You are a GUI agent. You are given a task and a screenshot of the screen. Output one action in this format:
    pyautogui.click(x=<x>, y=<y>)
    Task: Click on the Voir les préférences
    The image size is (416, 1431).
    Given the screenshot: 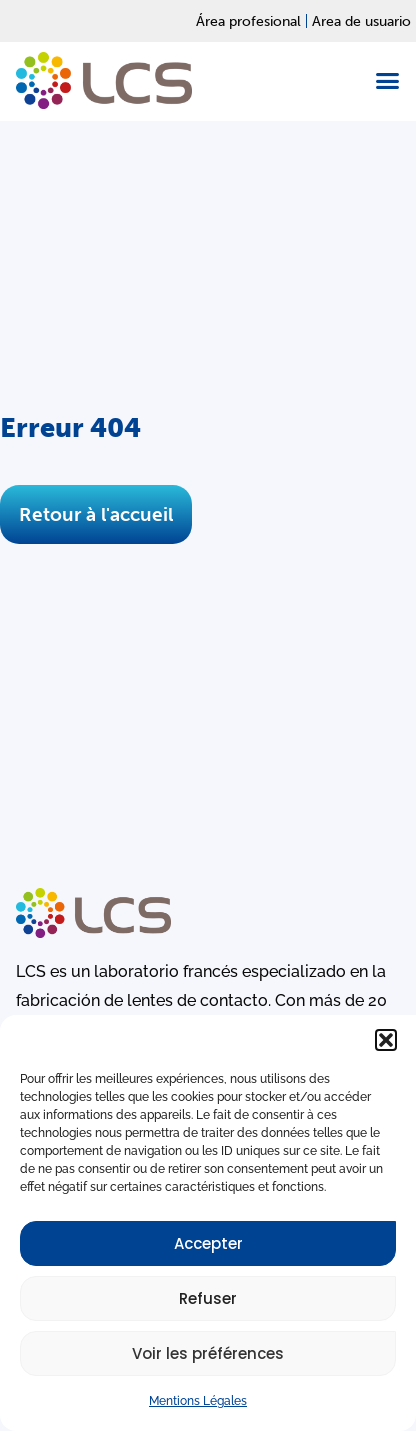 What is the action you would take?
    pyautogui.click(x=208, y=1353)
    